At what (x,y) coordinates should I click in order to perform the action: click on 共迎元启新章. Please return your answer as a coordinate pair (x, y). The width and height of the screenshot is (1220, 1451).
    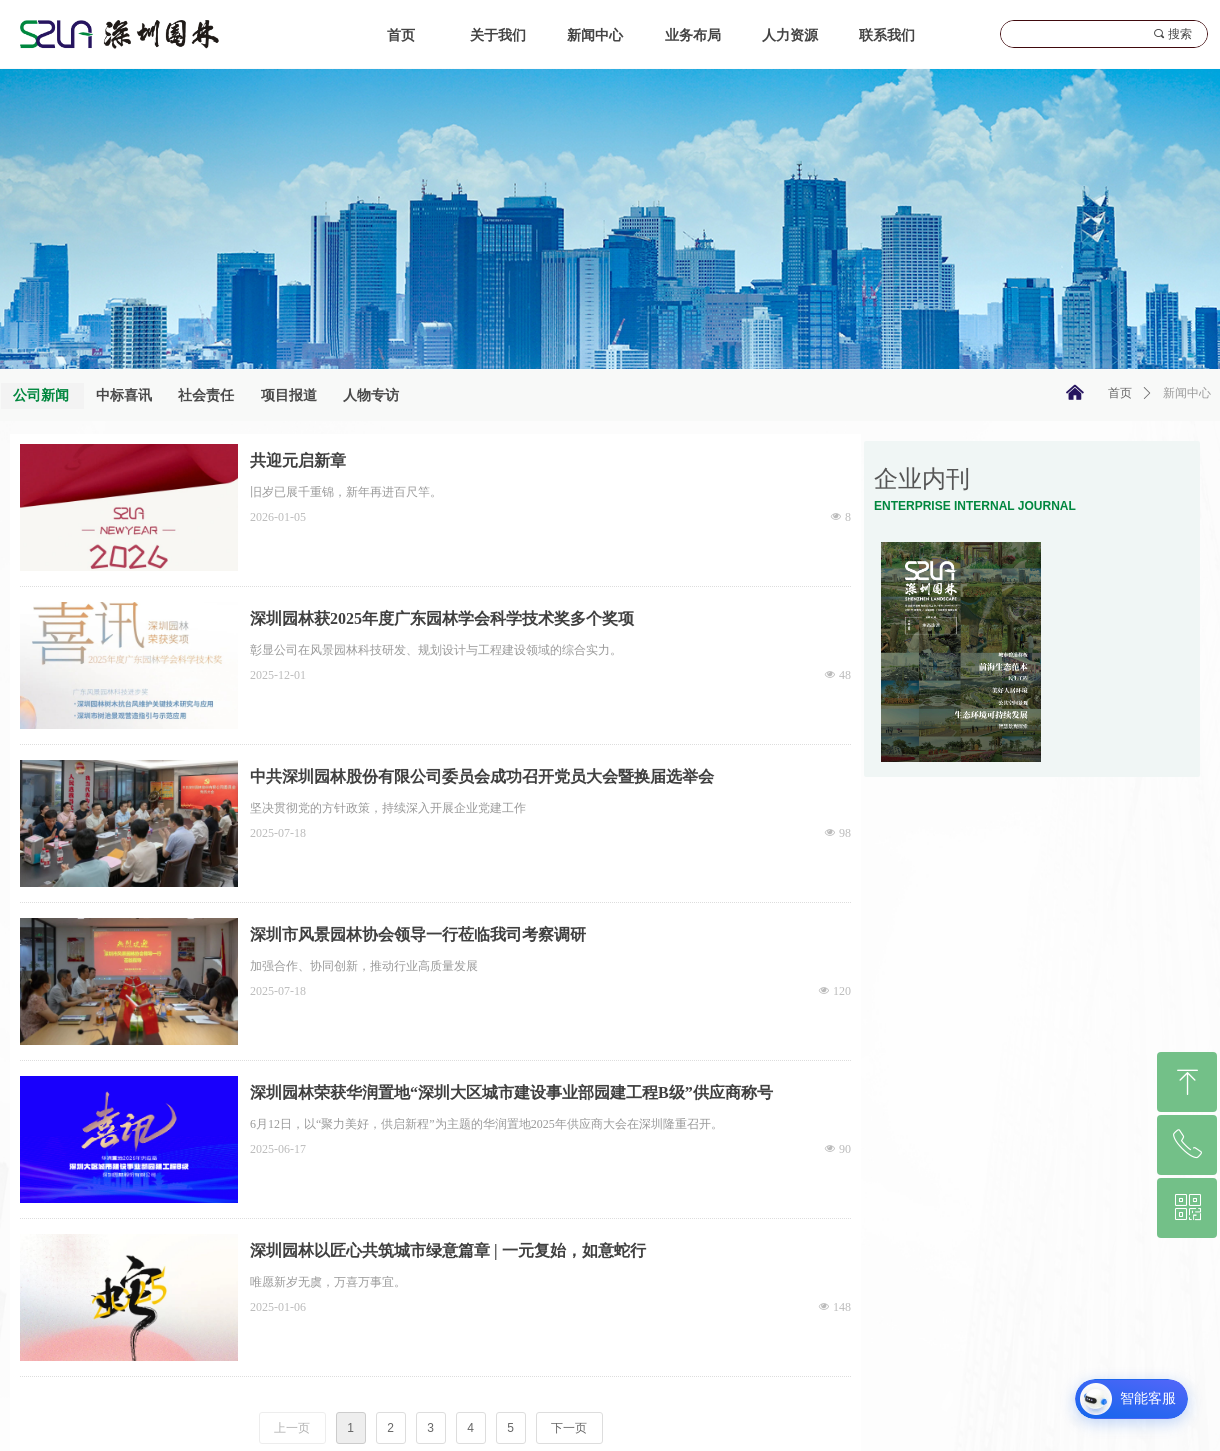
    Looking at the image, I should click on (298, 460).